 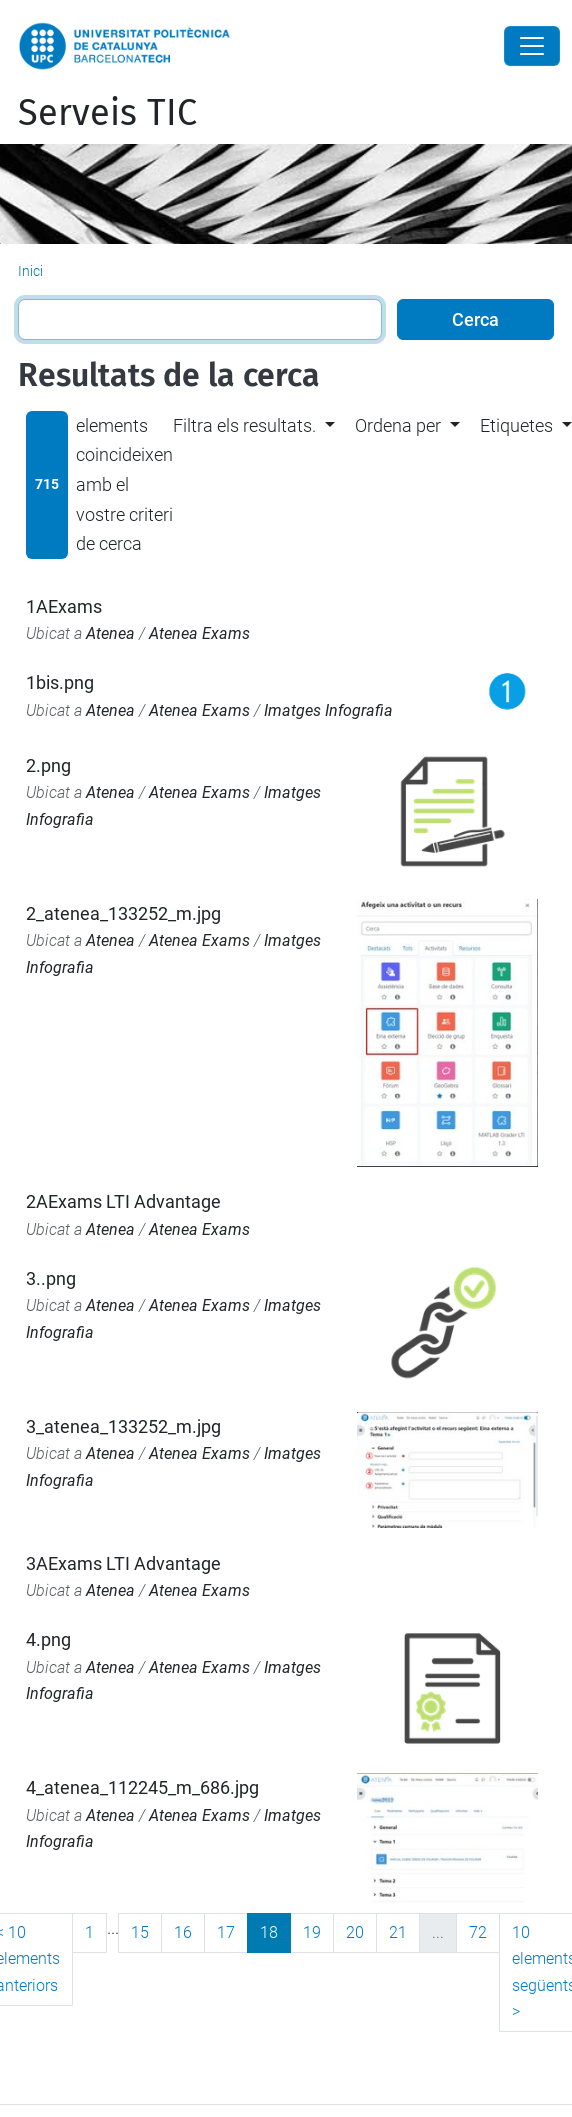 I want to click on 2.png, so click(x=48, y=765).